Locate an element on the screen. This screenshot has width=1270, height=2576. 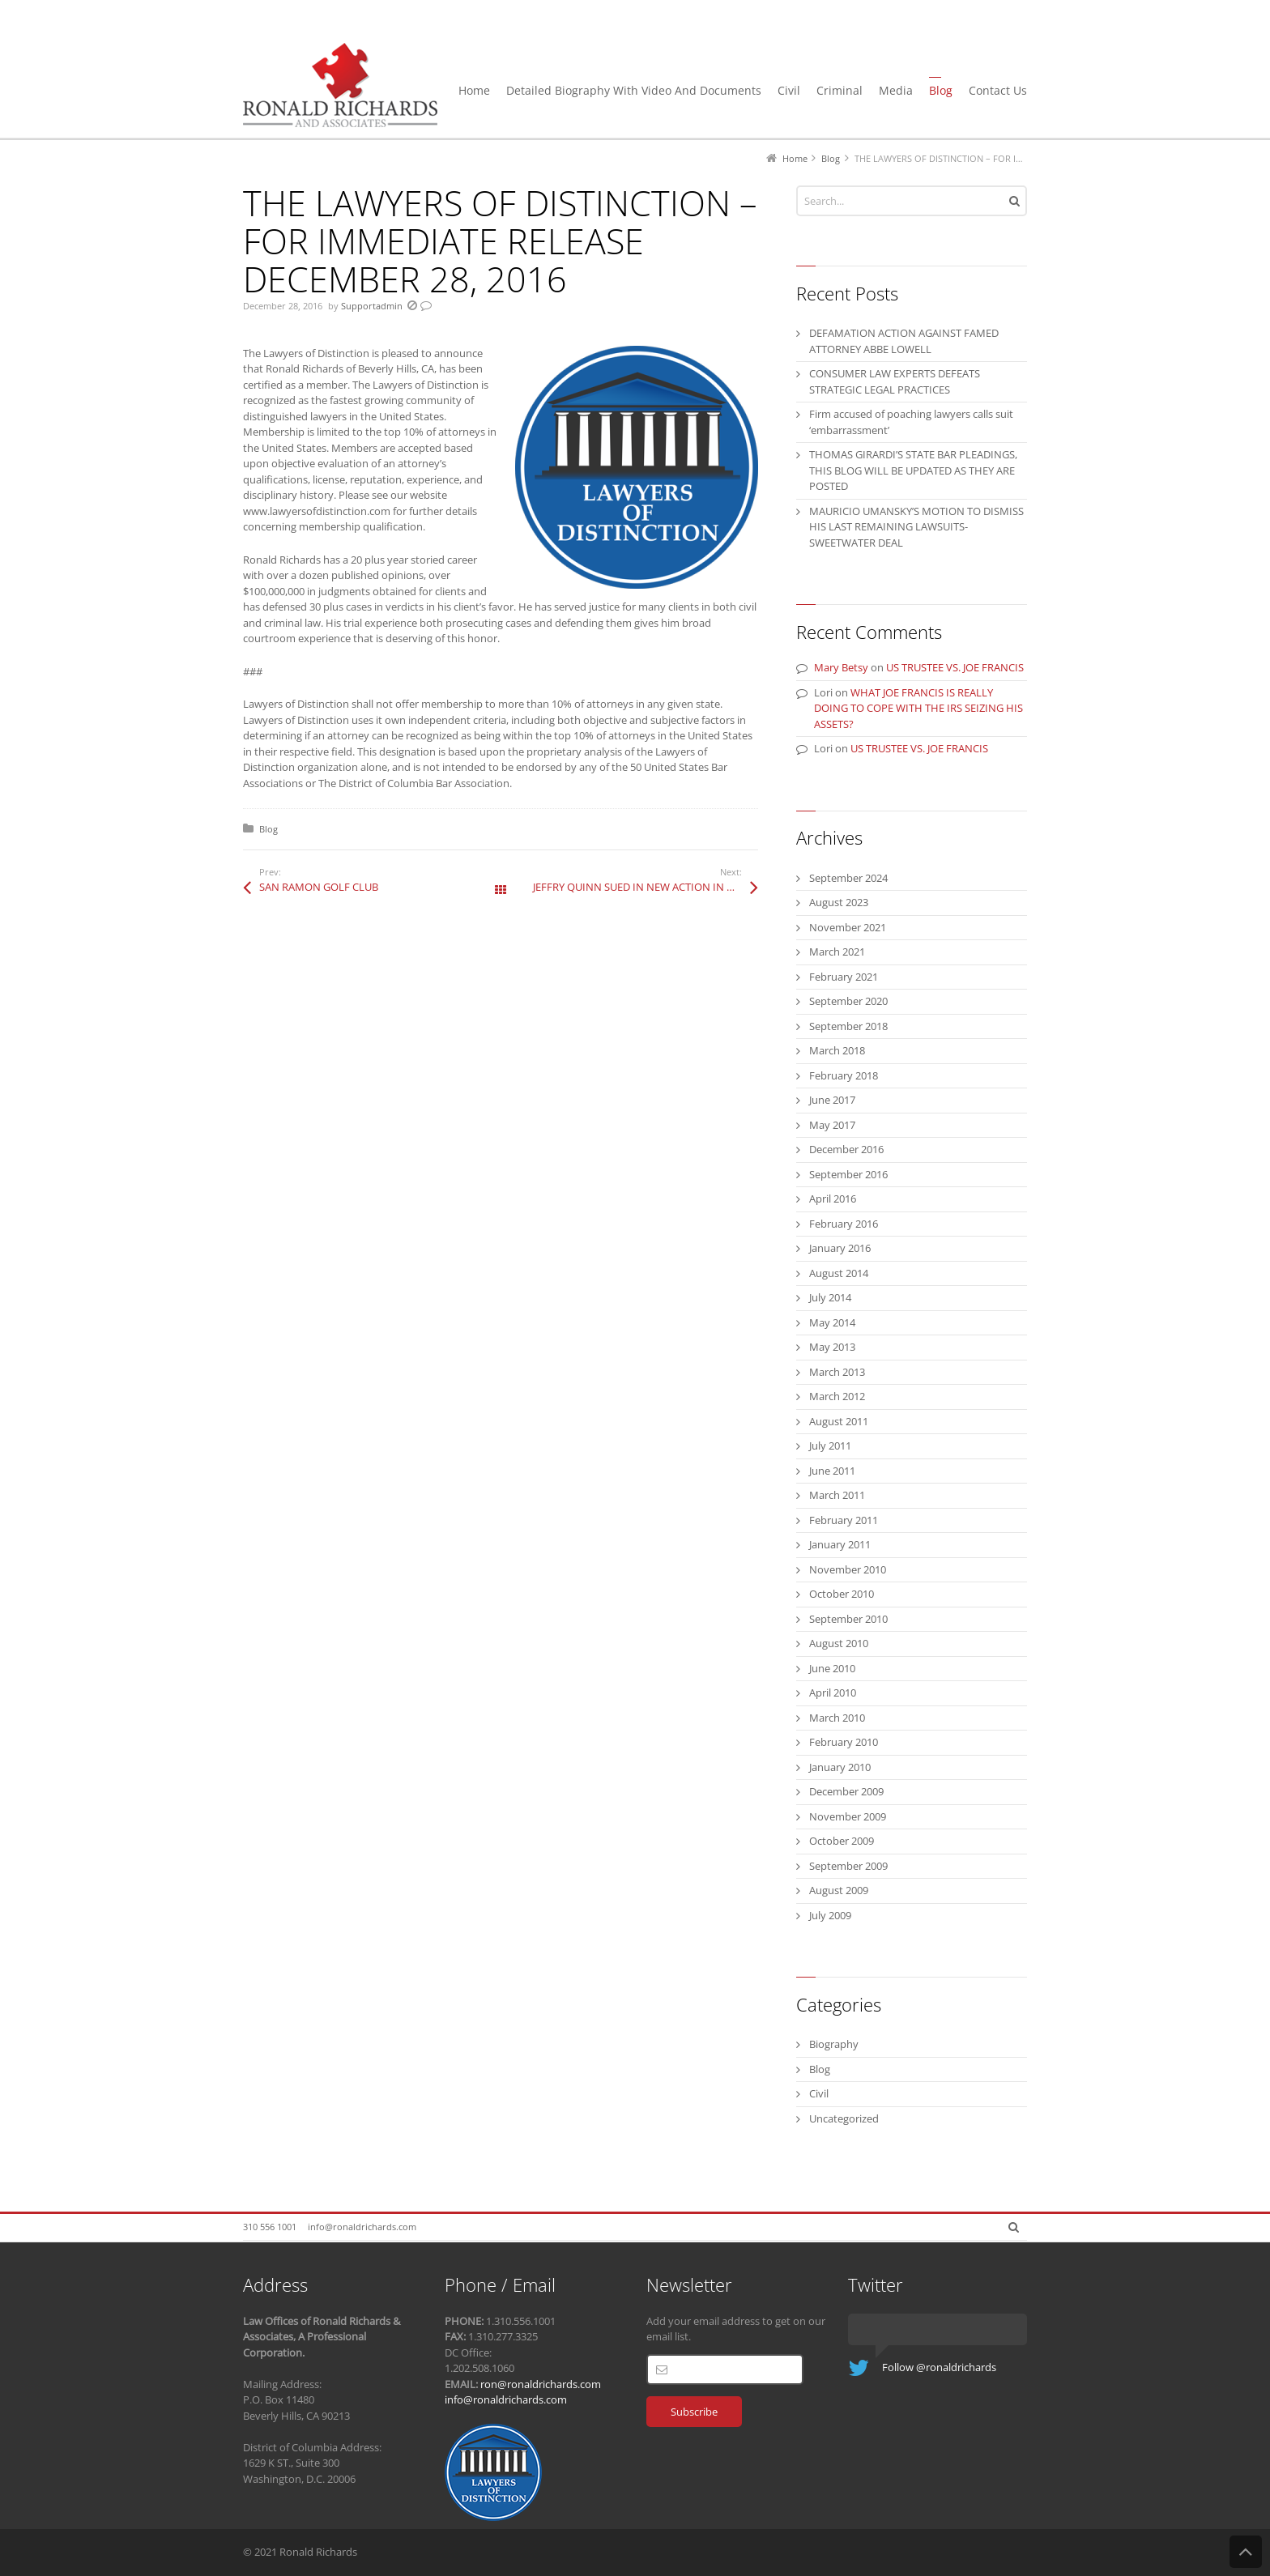
Back to Top is located at coordinates (1246, 2552).